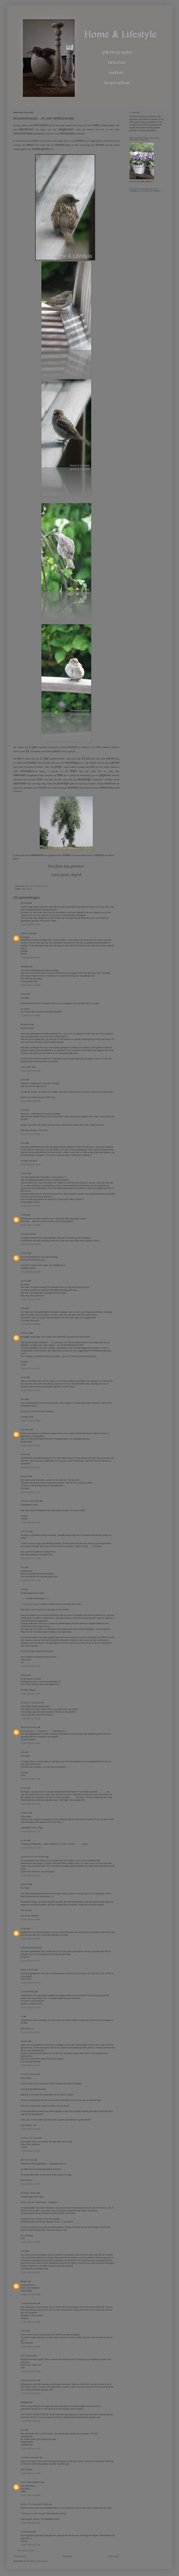 This screenshot has width=179, height=2576. What do you see at coordinates (30, 2007) in the screenshot?
I see `10 juni 2010 om 21:57` at bounding box center [30, 2007].